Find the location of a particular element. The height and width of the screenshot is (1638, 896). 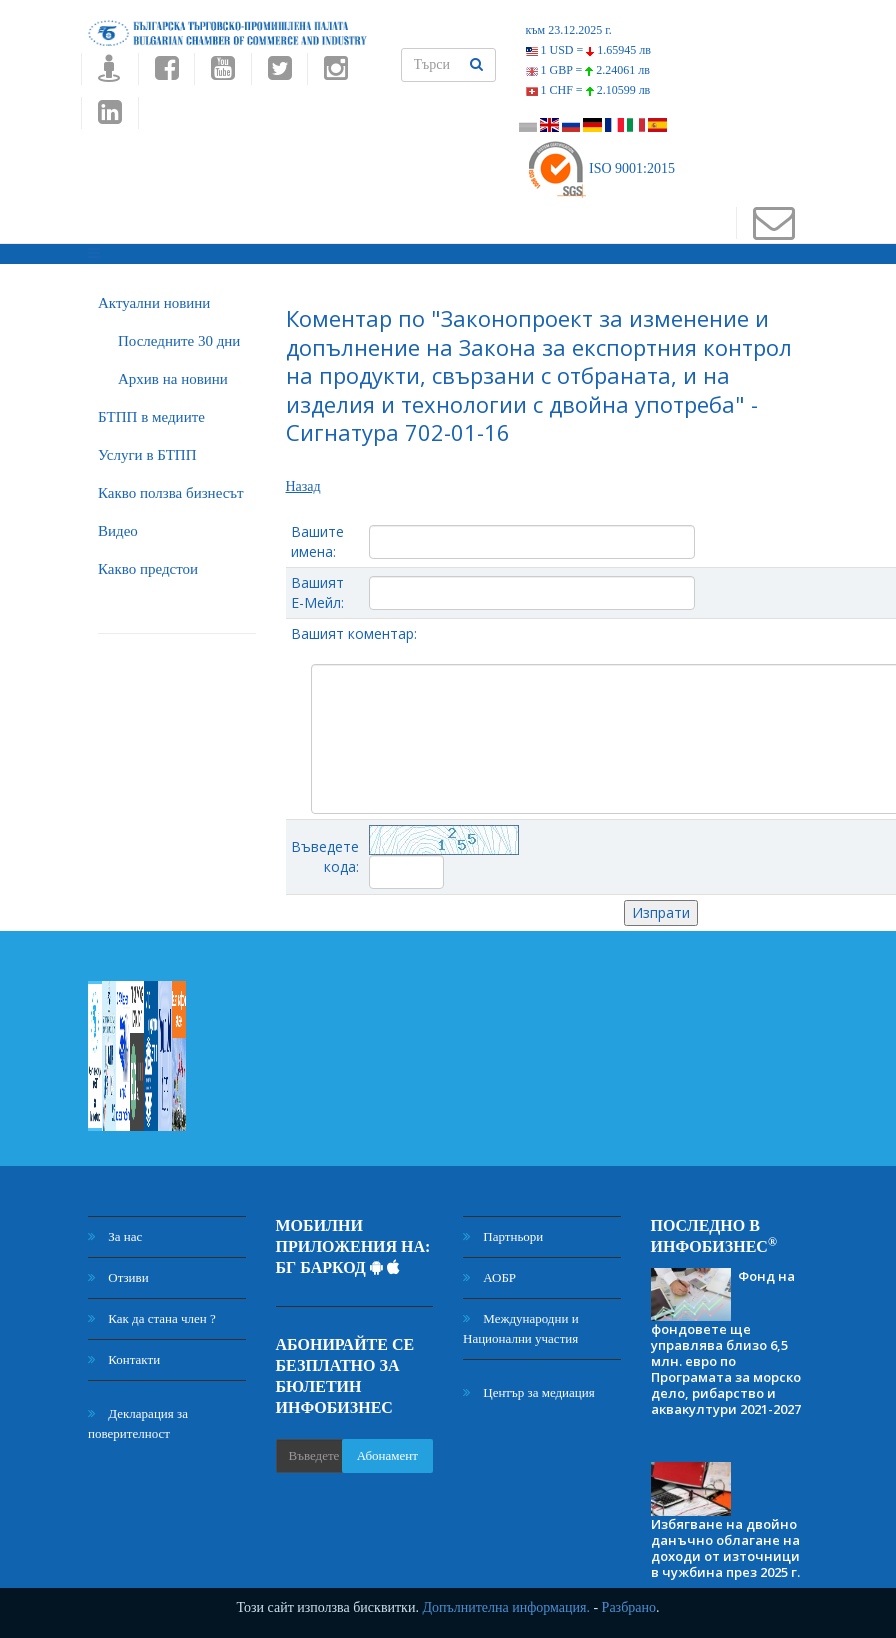

БTПП в медиите is located at coordinates (151, 417).